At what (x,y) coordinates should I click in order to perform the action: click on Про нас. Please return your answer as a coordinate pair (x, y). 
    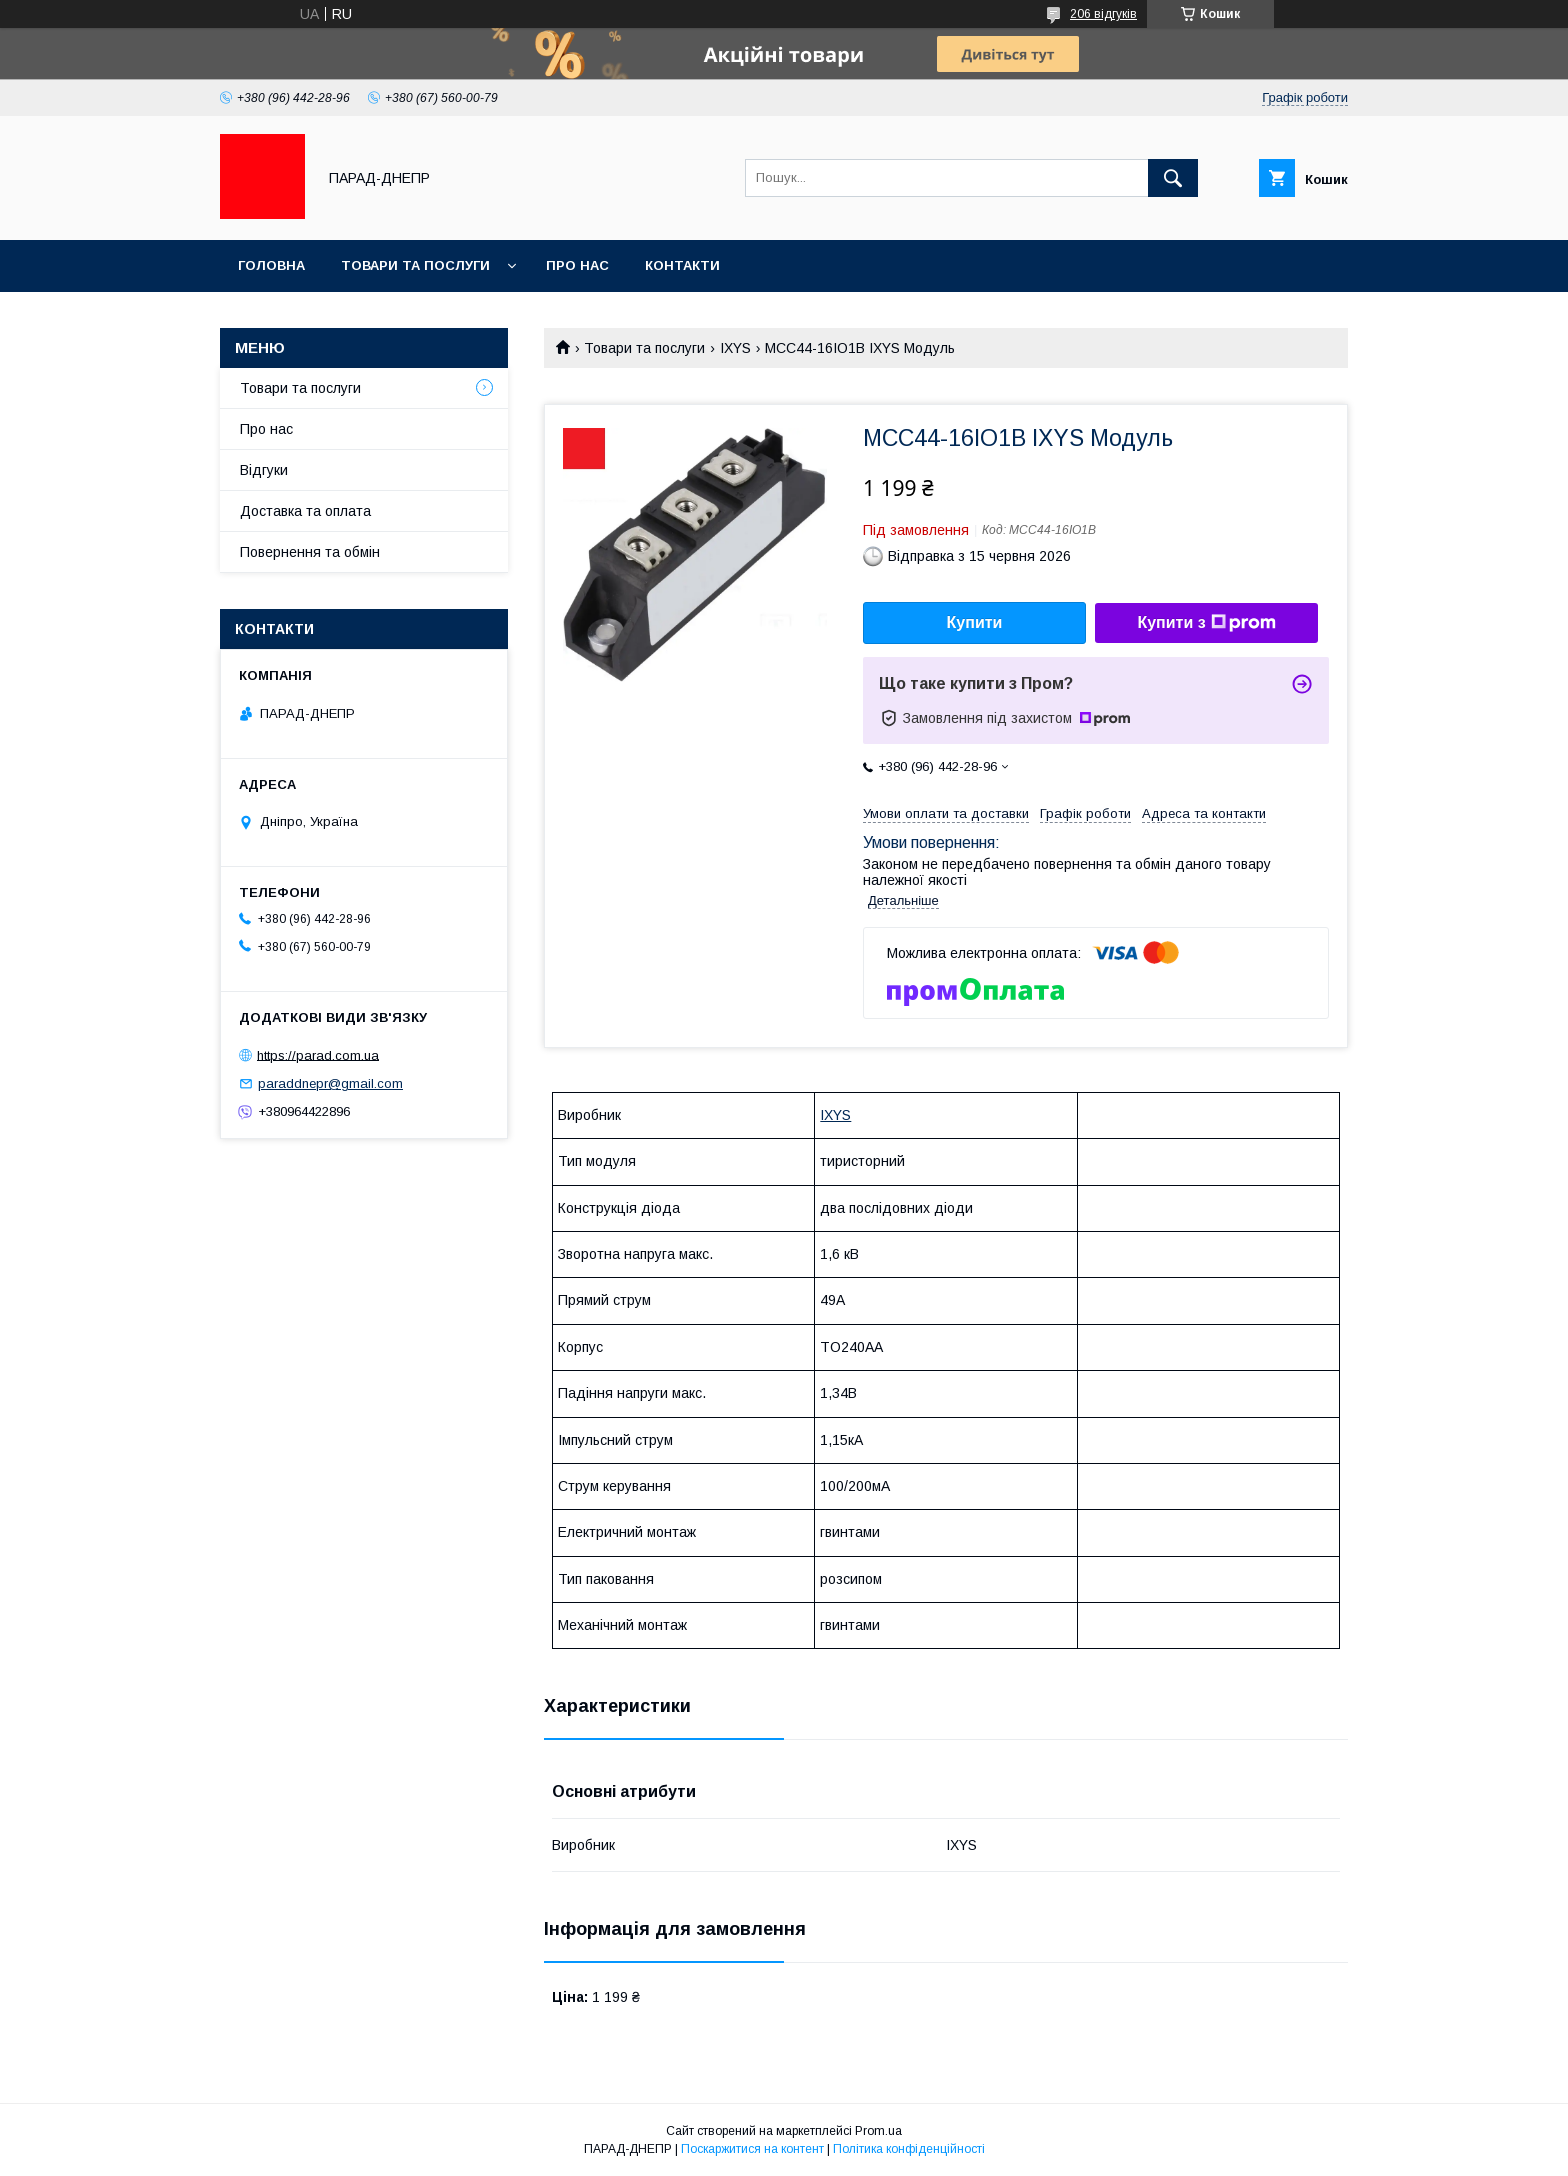
    Looking at the image, I should click on (577, 265).